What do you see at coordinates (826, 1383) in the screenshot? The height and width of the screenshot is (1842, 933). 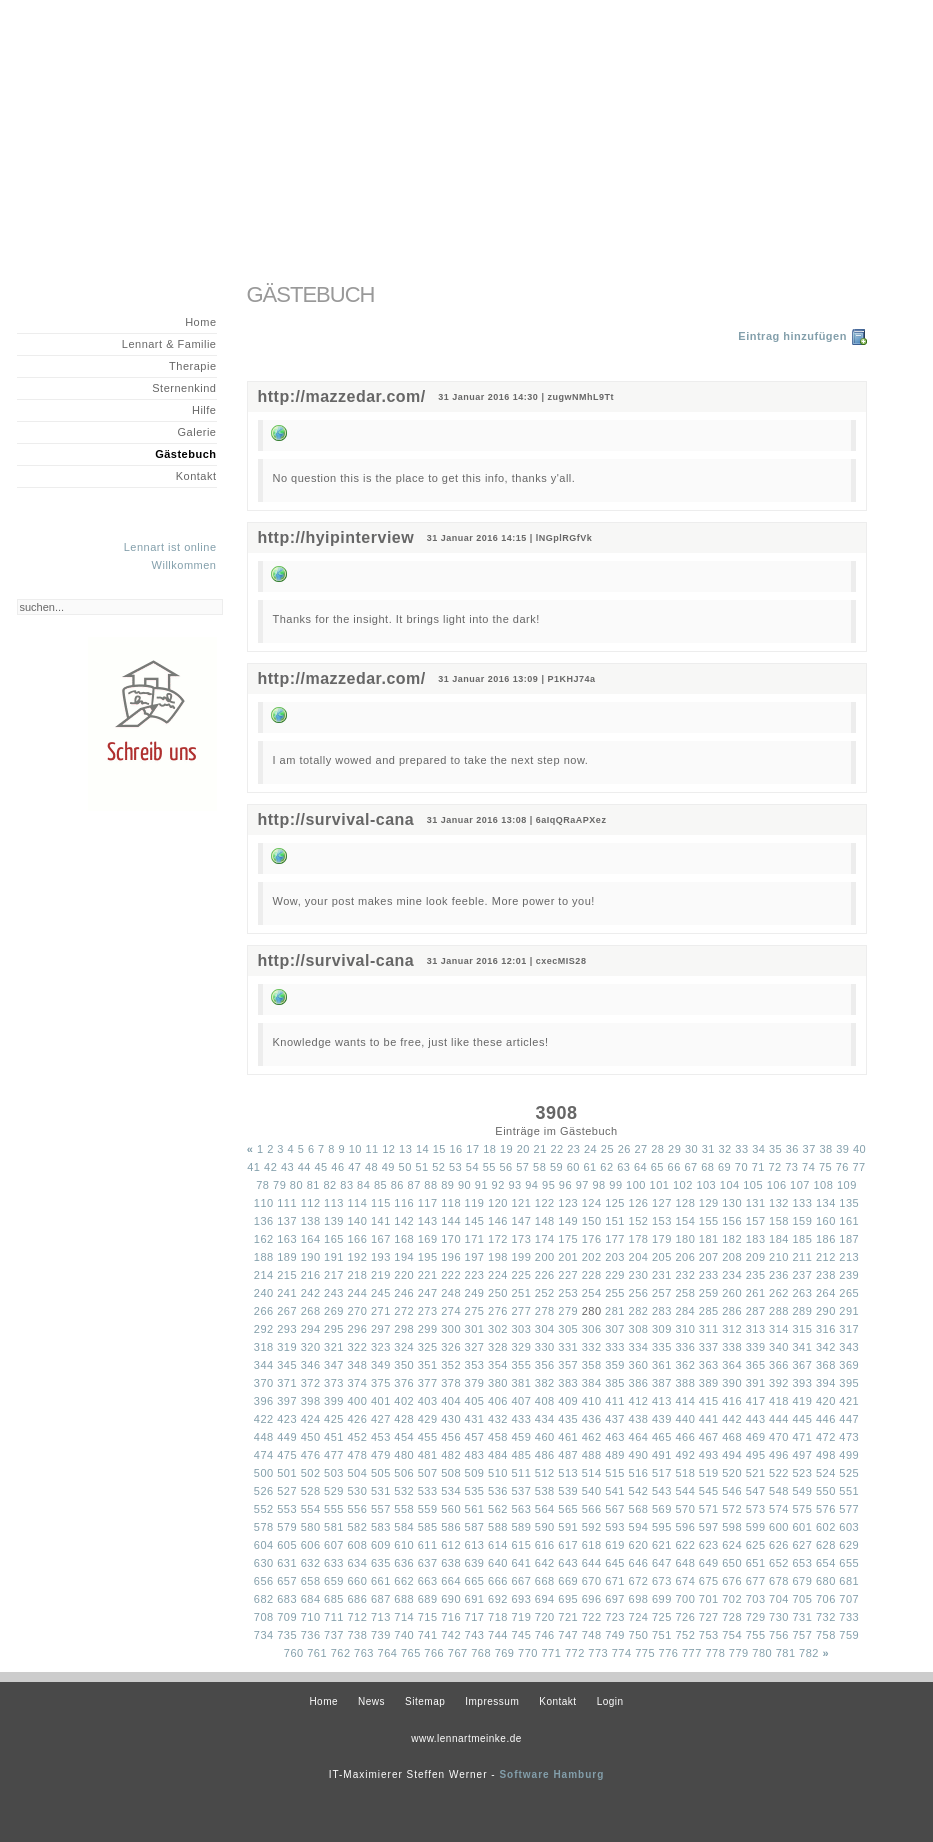 I see `394` at bounding box center [826, 1383].